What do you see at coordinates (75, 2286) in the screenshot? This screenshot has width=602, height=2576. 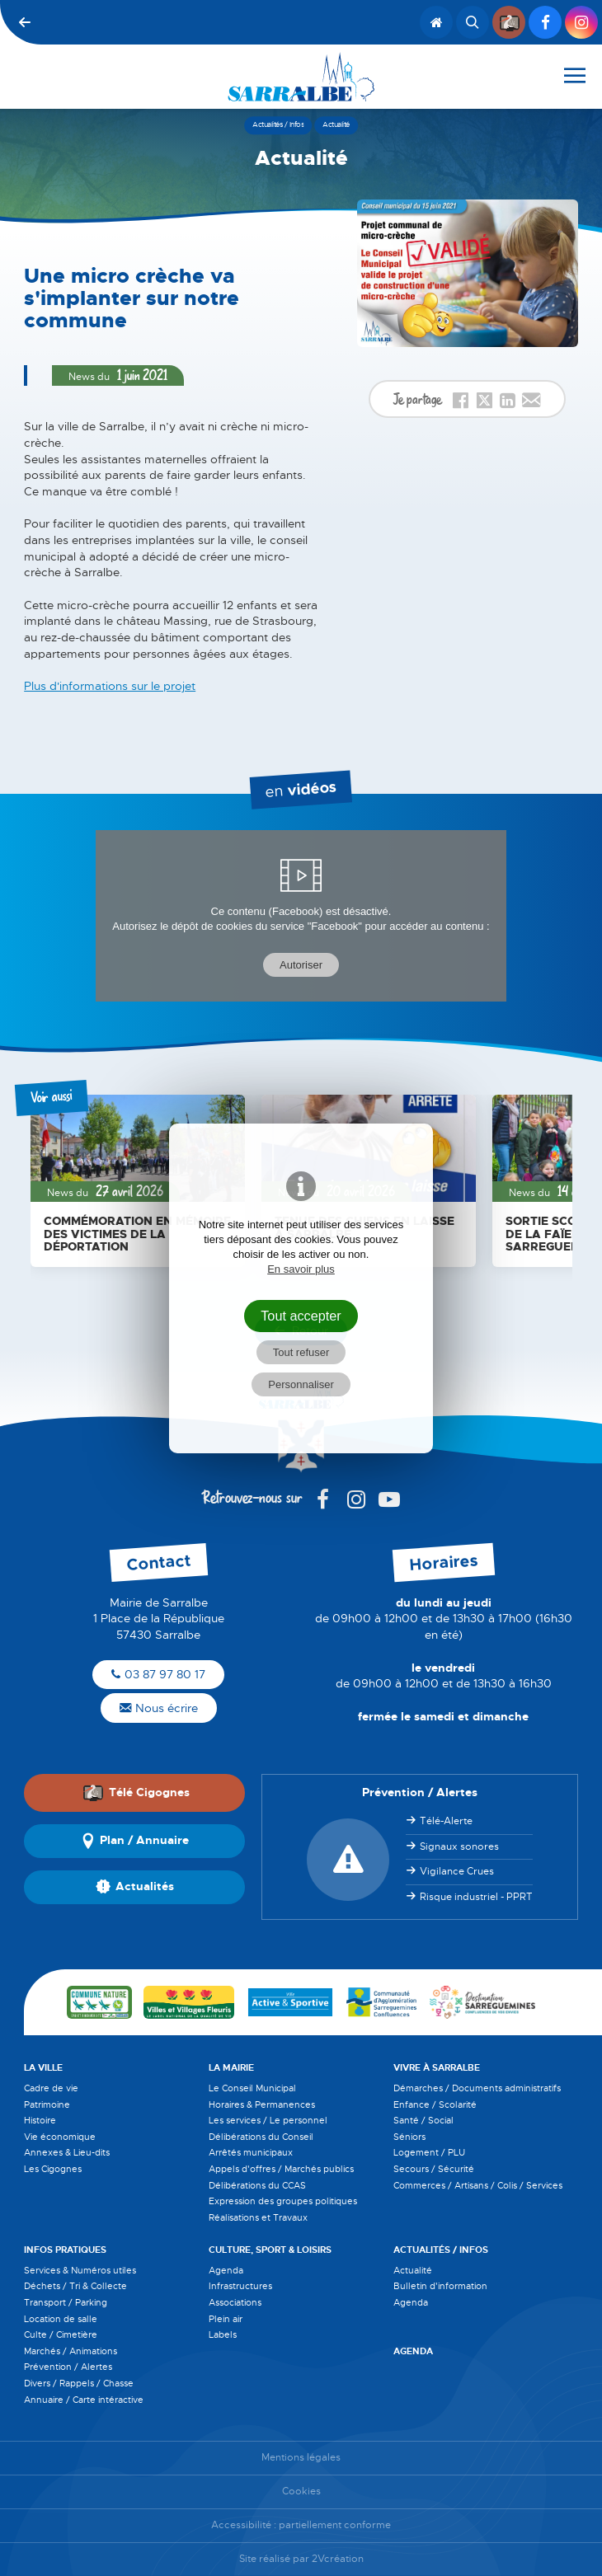 I see `Déchets / Tri & Collecte` at bounding box center [75, 2286].